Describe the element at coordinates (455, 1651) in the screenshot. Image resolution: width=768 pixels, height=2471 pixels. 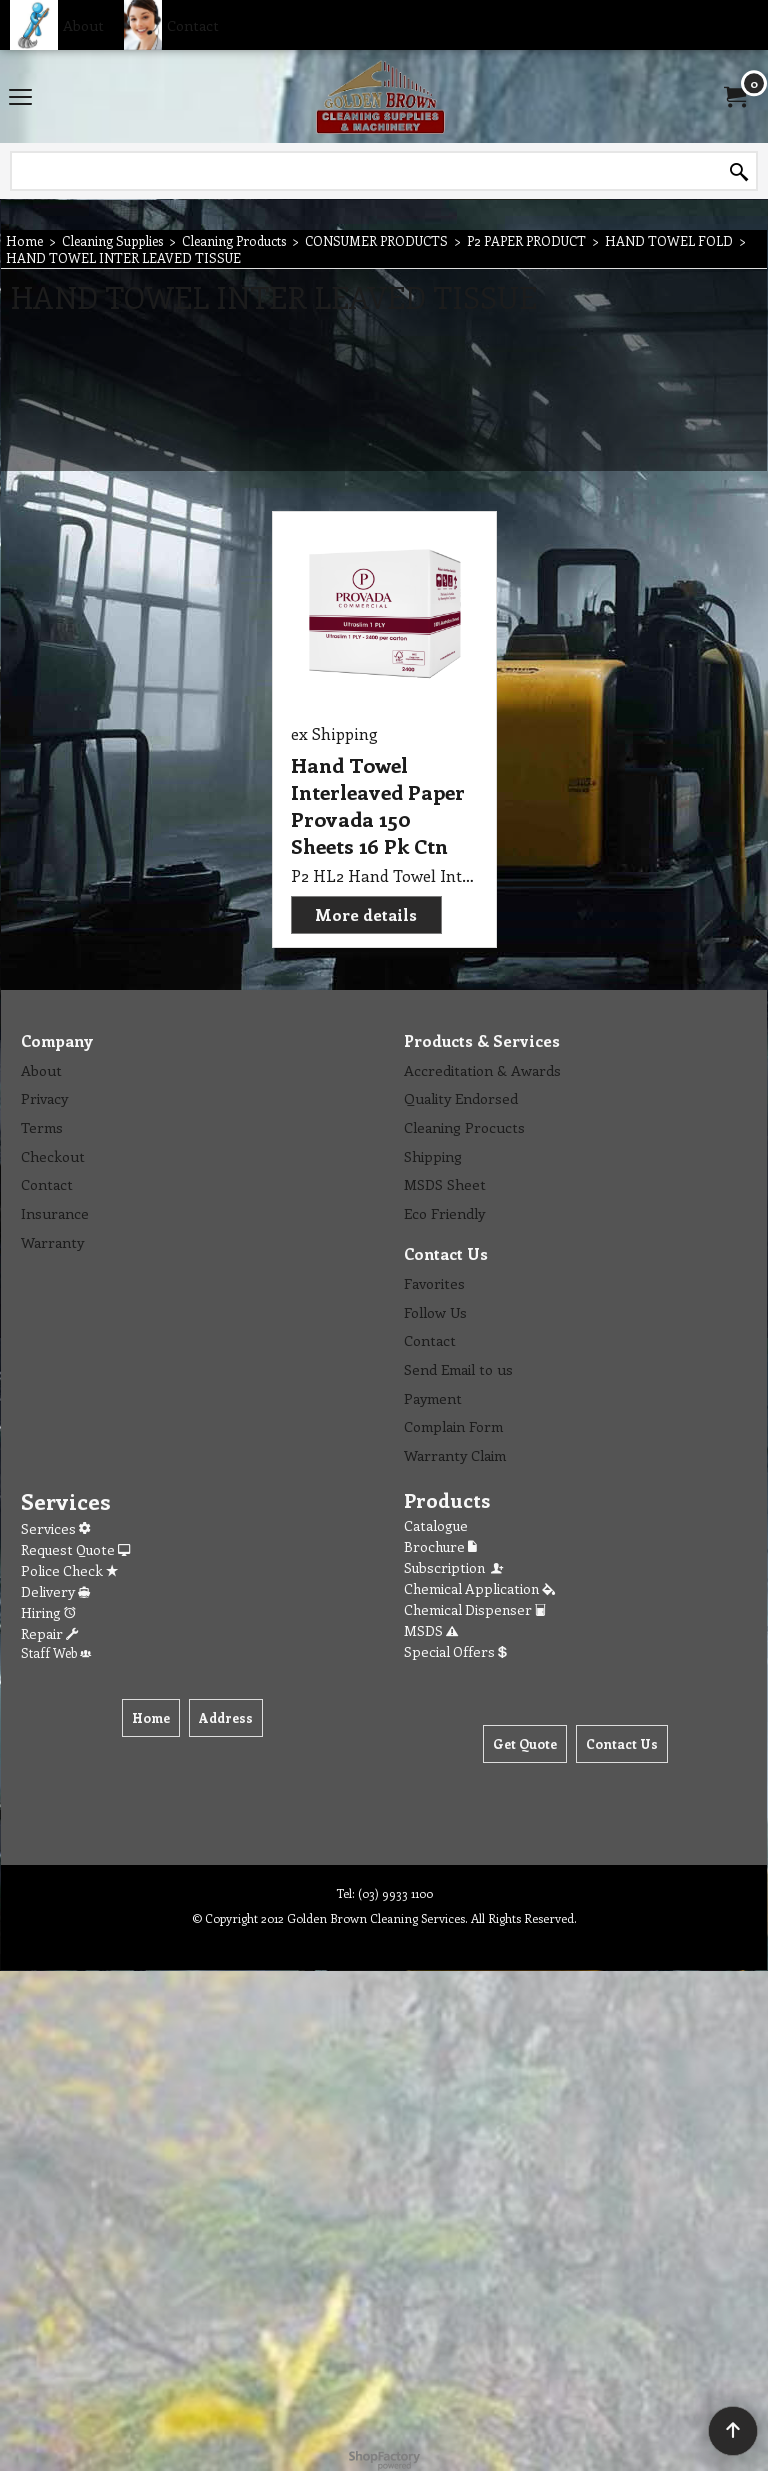
I see `Special Offers` at that location.